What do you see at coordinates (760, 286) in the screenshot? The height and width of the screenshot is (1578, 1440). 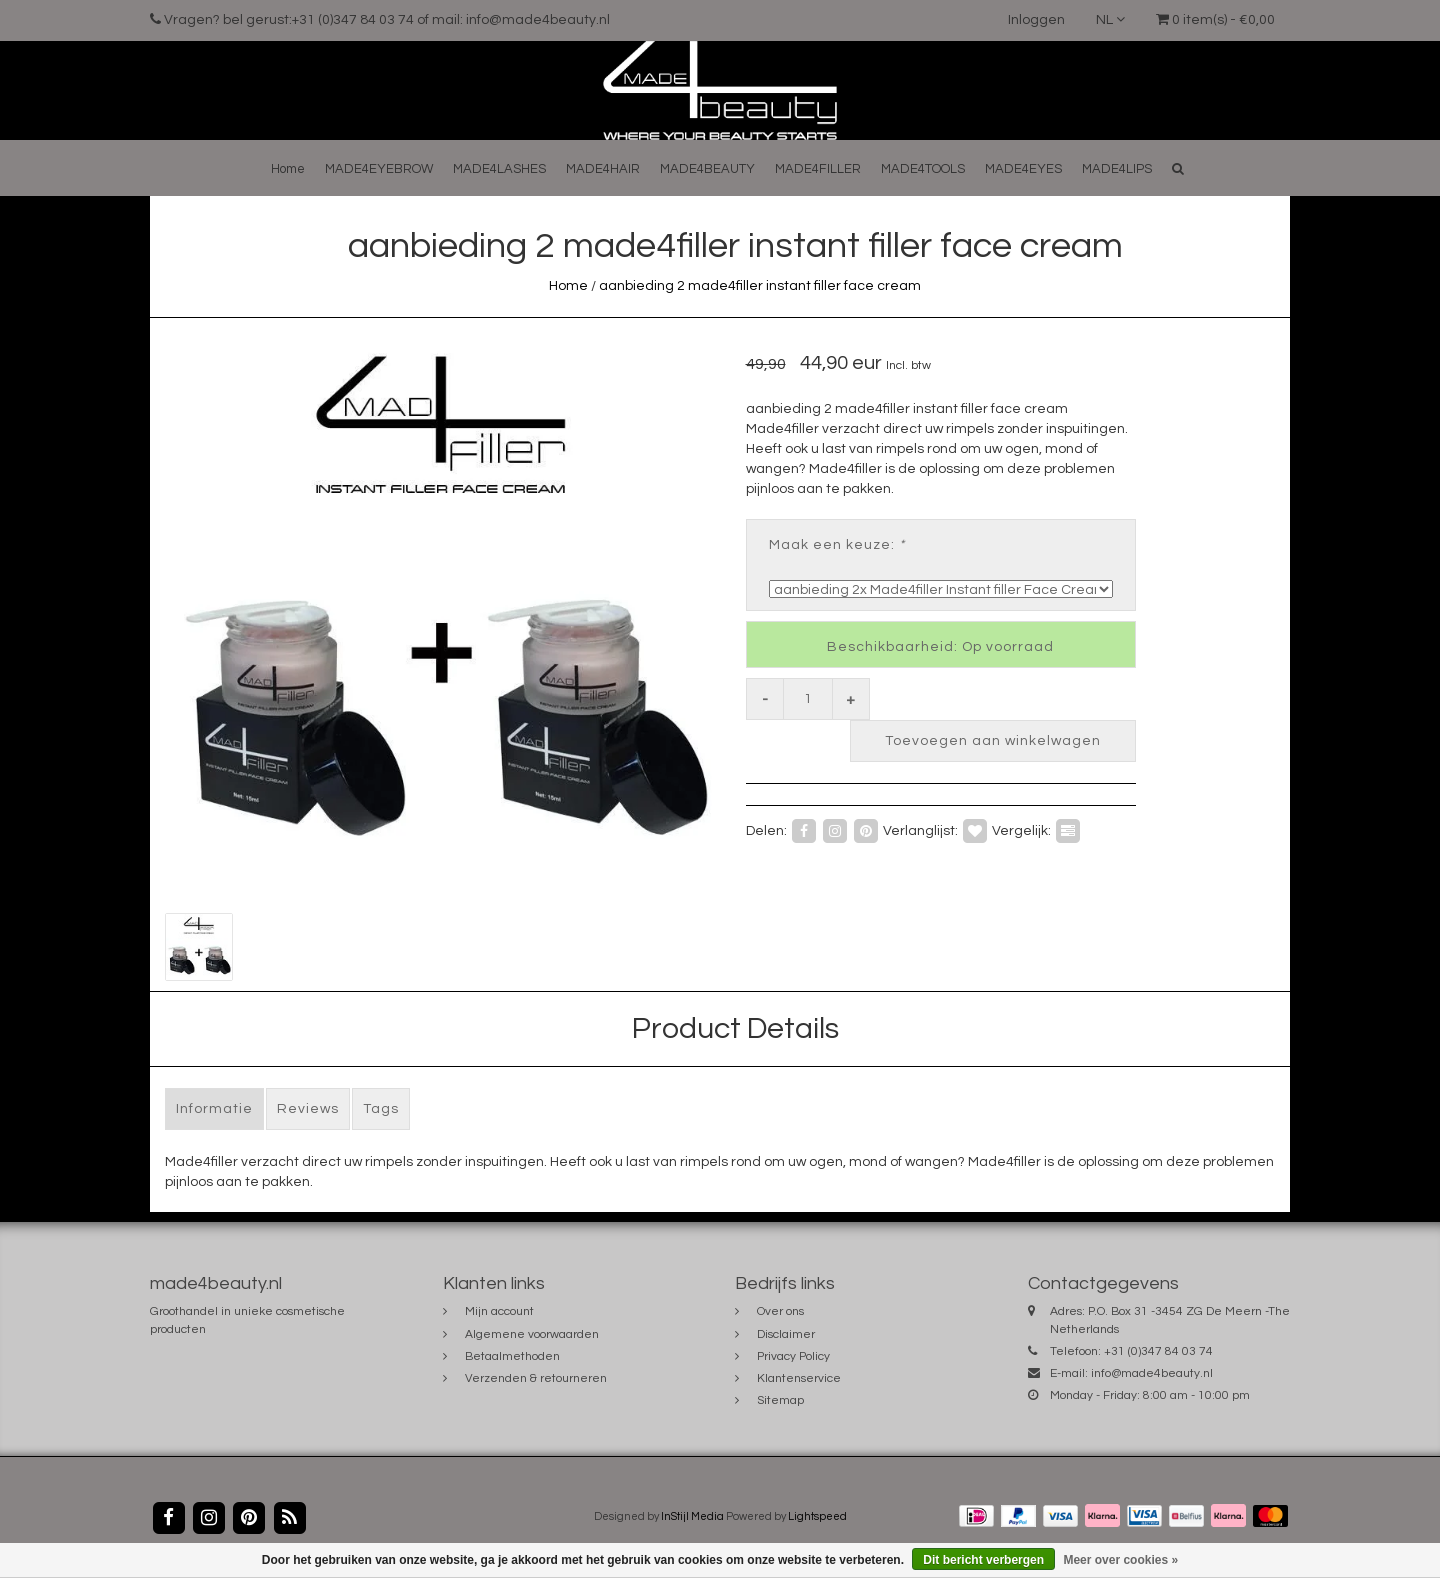 I see `aanbieding 2 made4filler instant filler face cream` at bounding box center [760, 286].